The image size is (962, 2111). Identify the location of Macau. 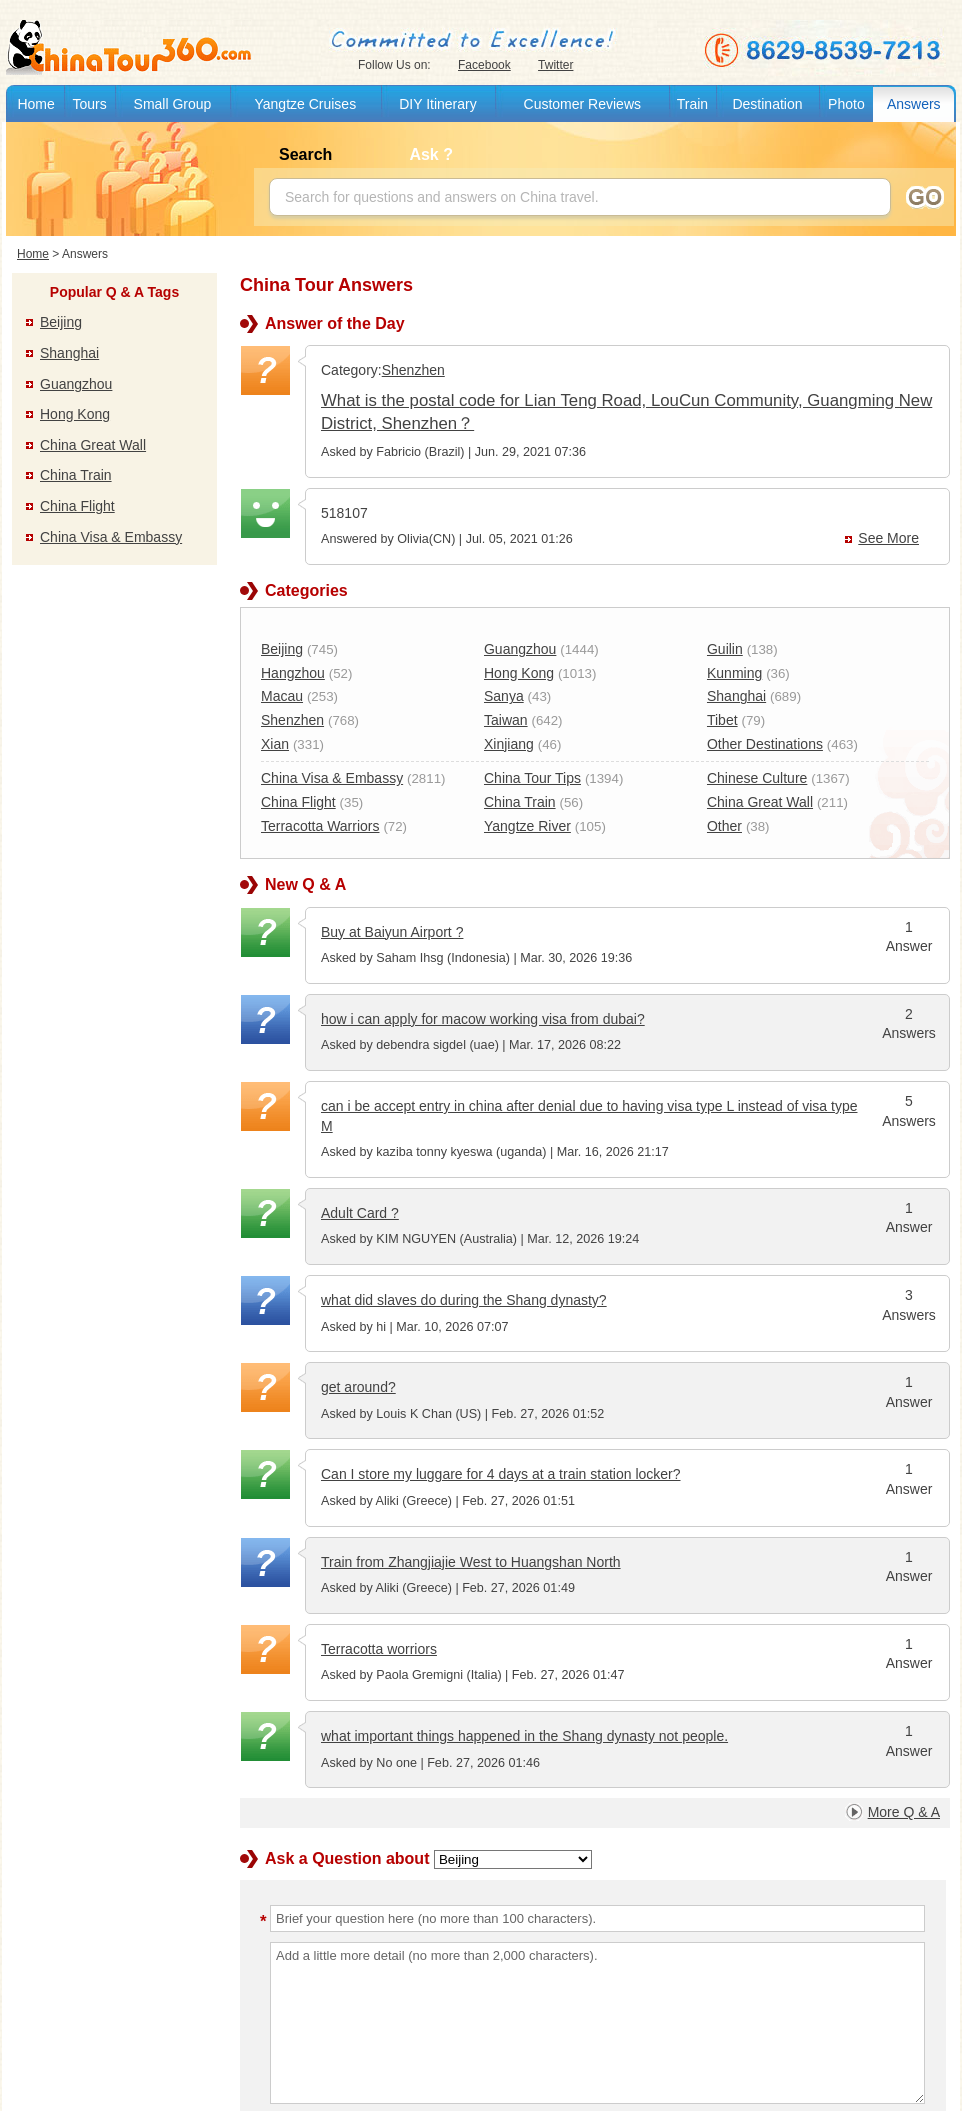
(282, 696).